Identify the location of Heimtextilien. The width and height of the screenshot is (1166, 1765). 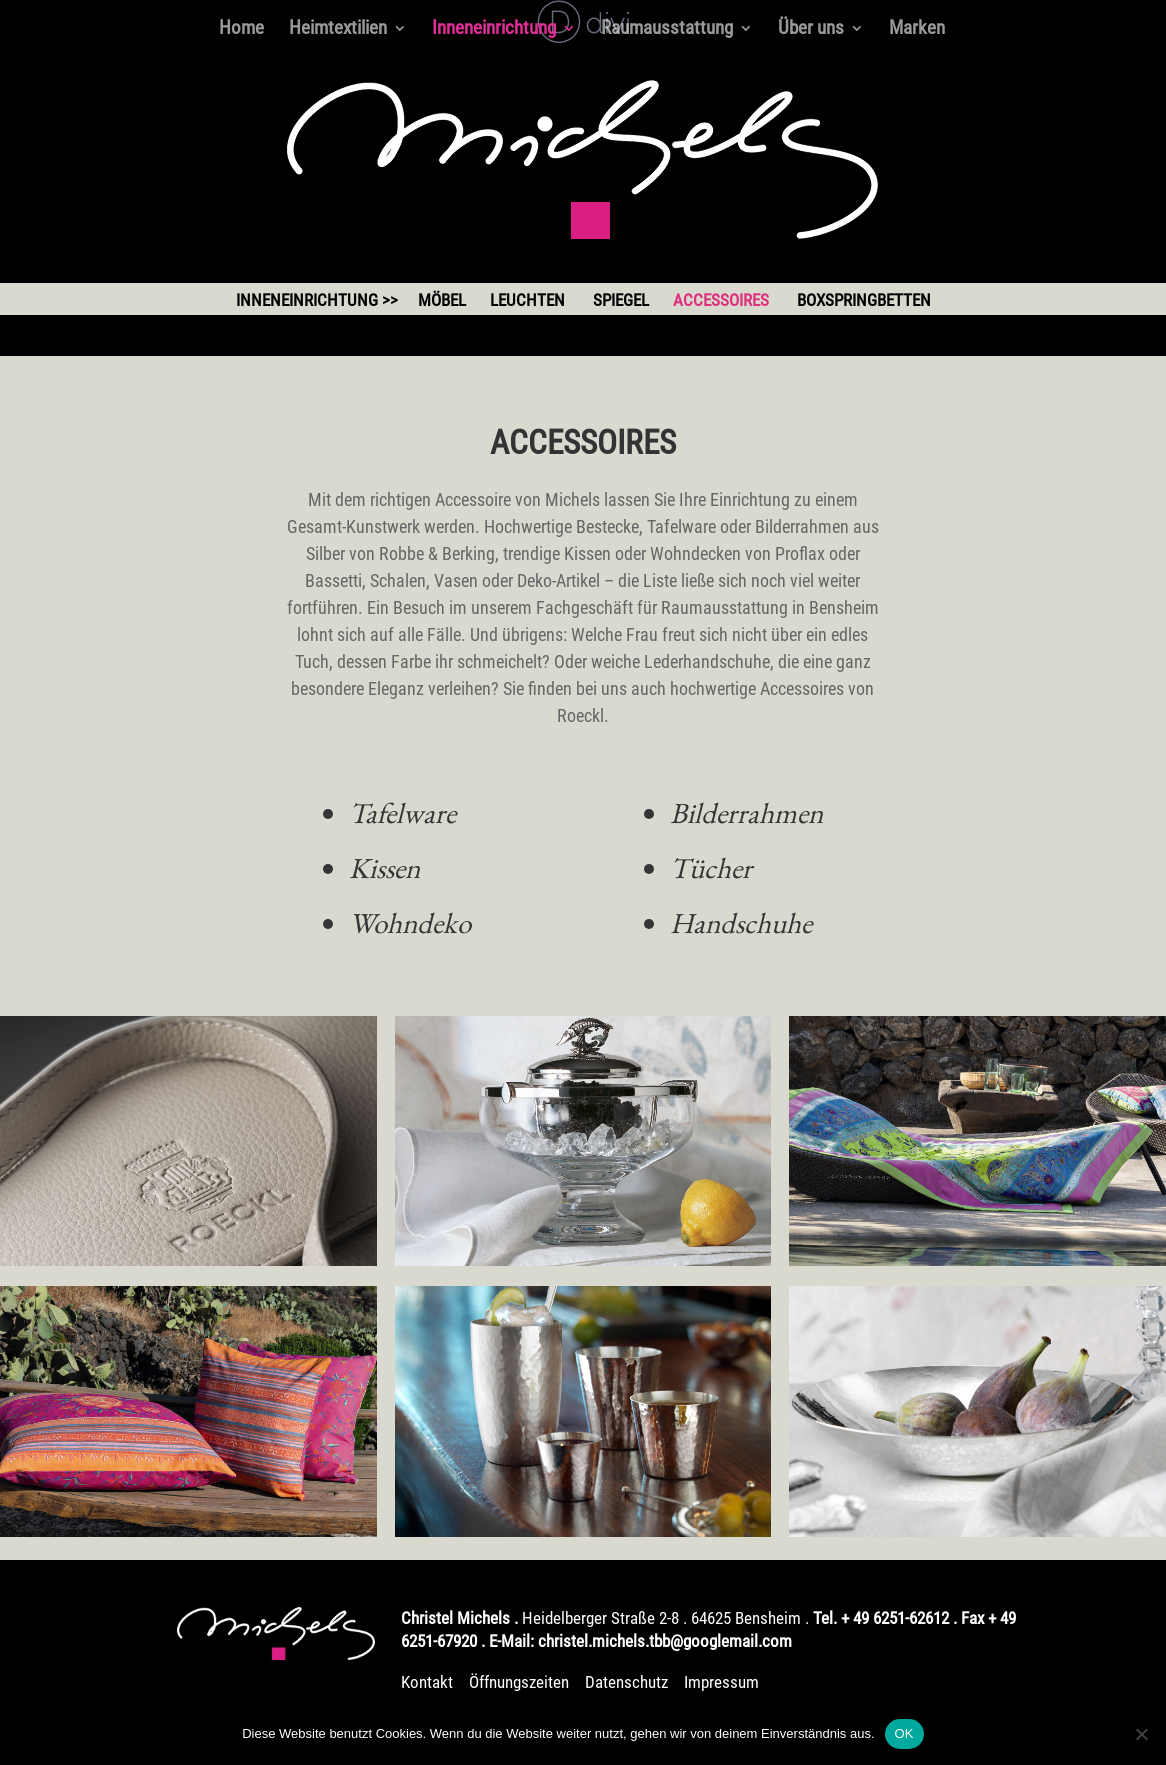
(338, 30).